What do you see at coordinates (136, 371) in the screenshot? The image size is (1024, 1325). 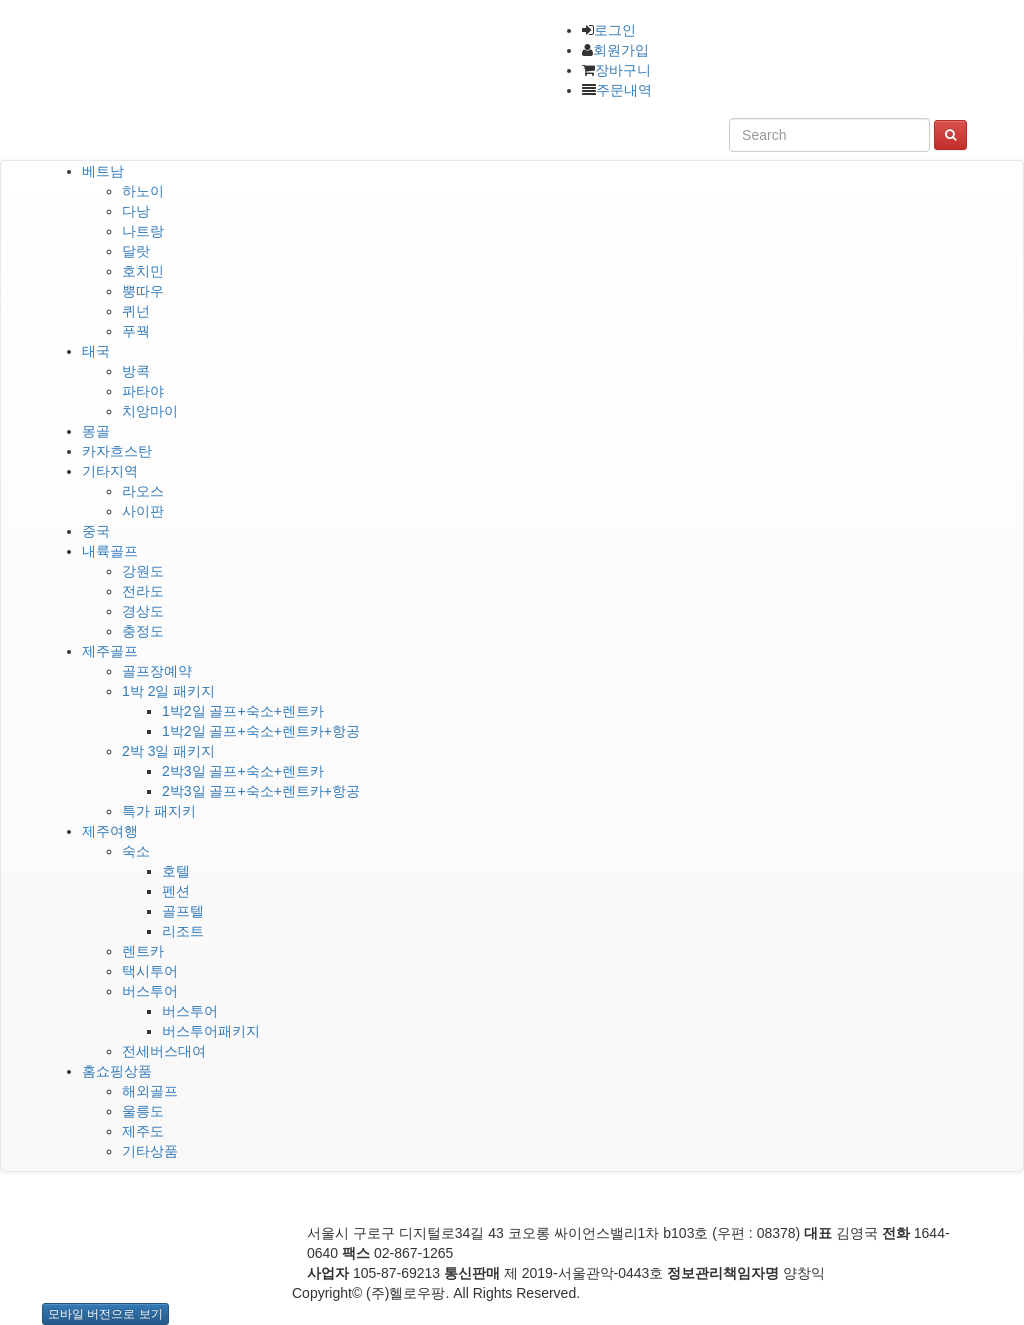 I see `방콕` at bounding box center [136, 371].